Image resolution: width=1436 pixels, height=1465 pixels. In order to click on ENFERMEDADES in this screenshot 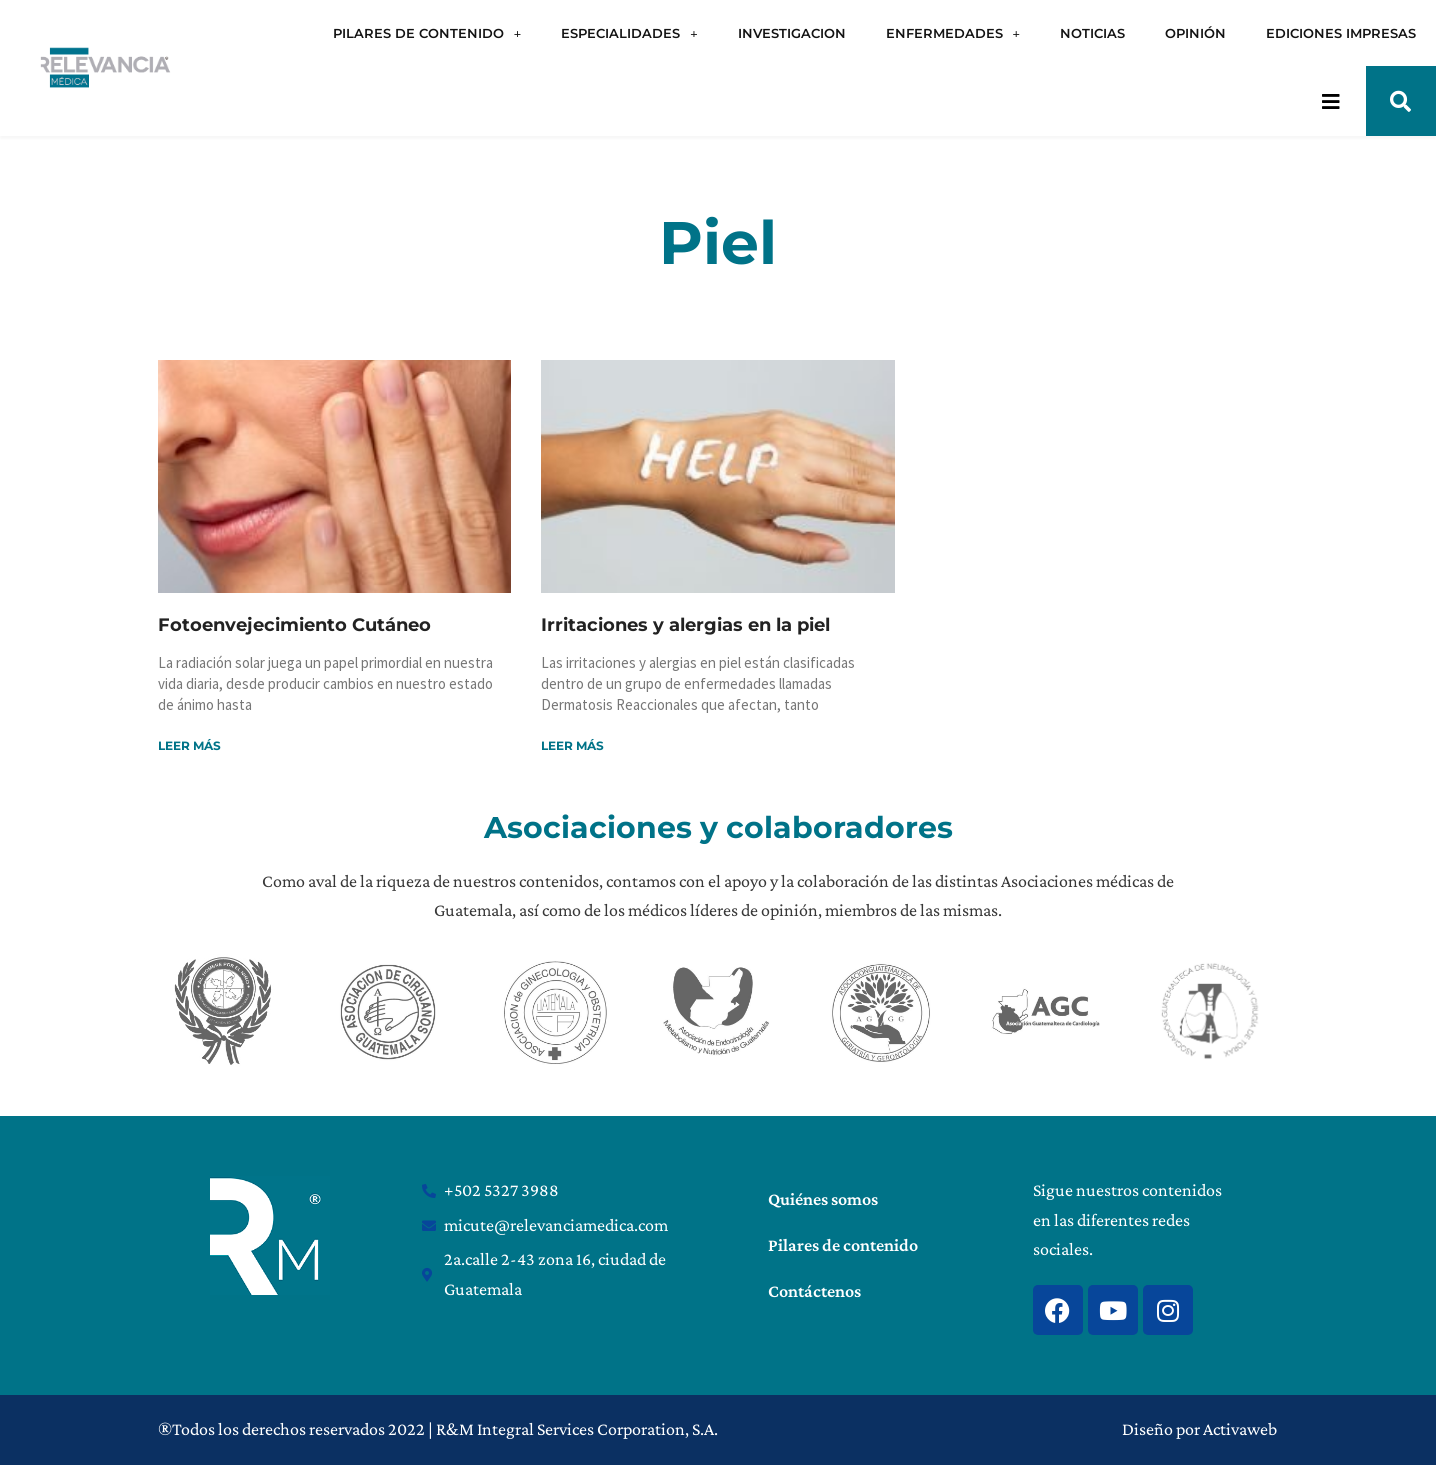, I will do `click(953, 33)`.